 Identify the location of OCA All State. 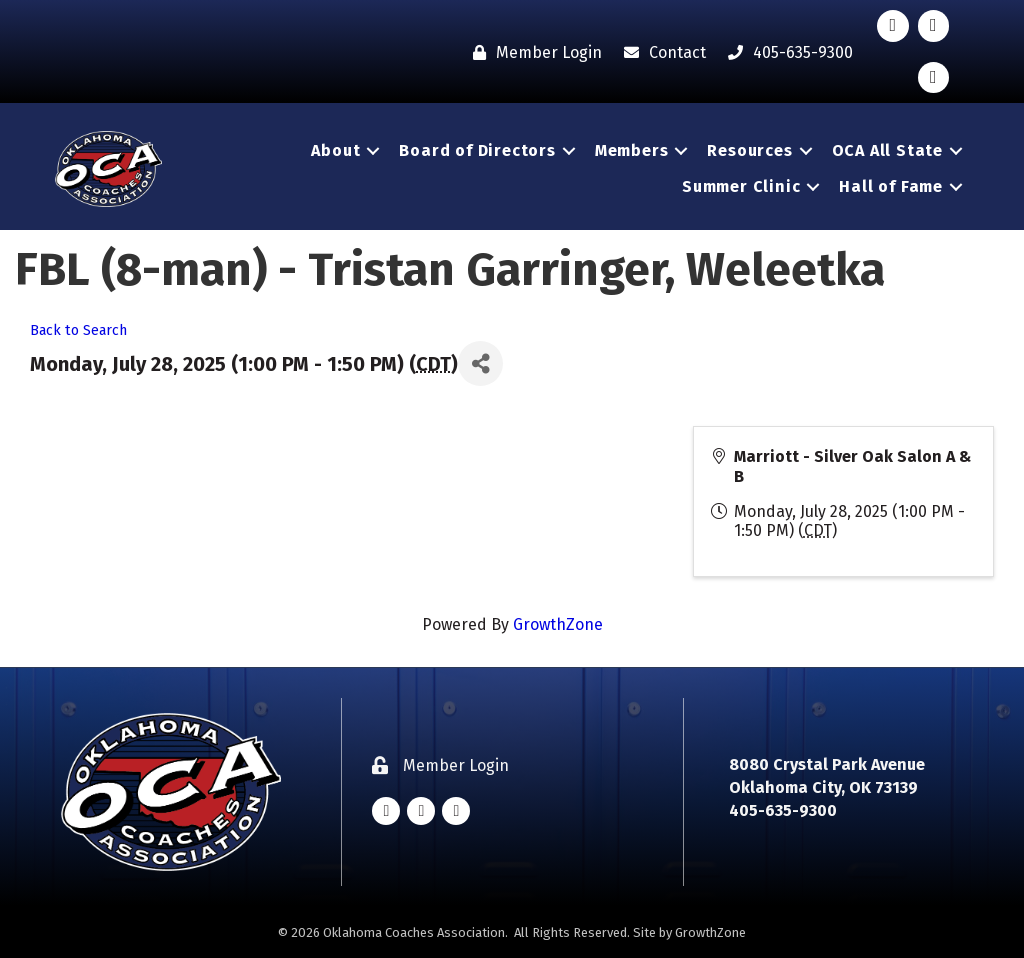
(887, 150).